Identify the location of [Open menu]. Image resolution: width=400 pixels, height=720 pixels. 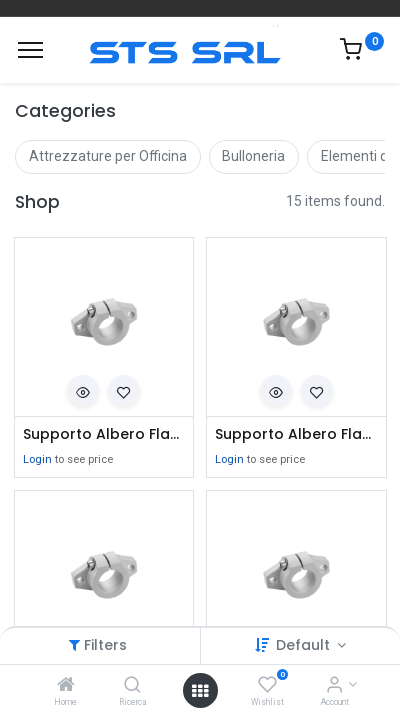
(200, 691).